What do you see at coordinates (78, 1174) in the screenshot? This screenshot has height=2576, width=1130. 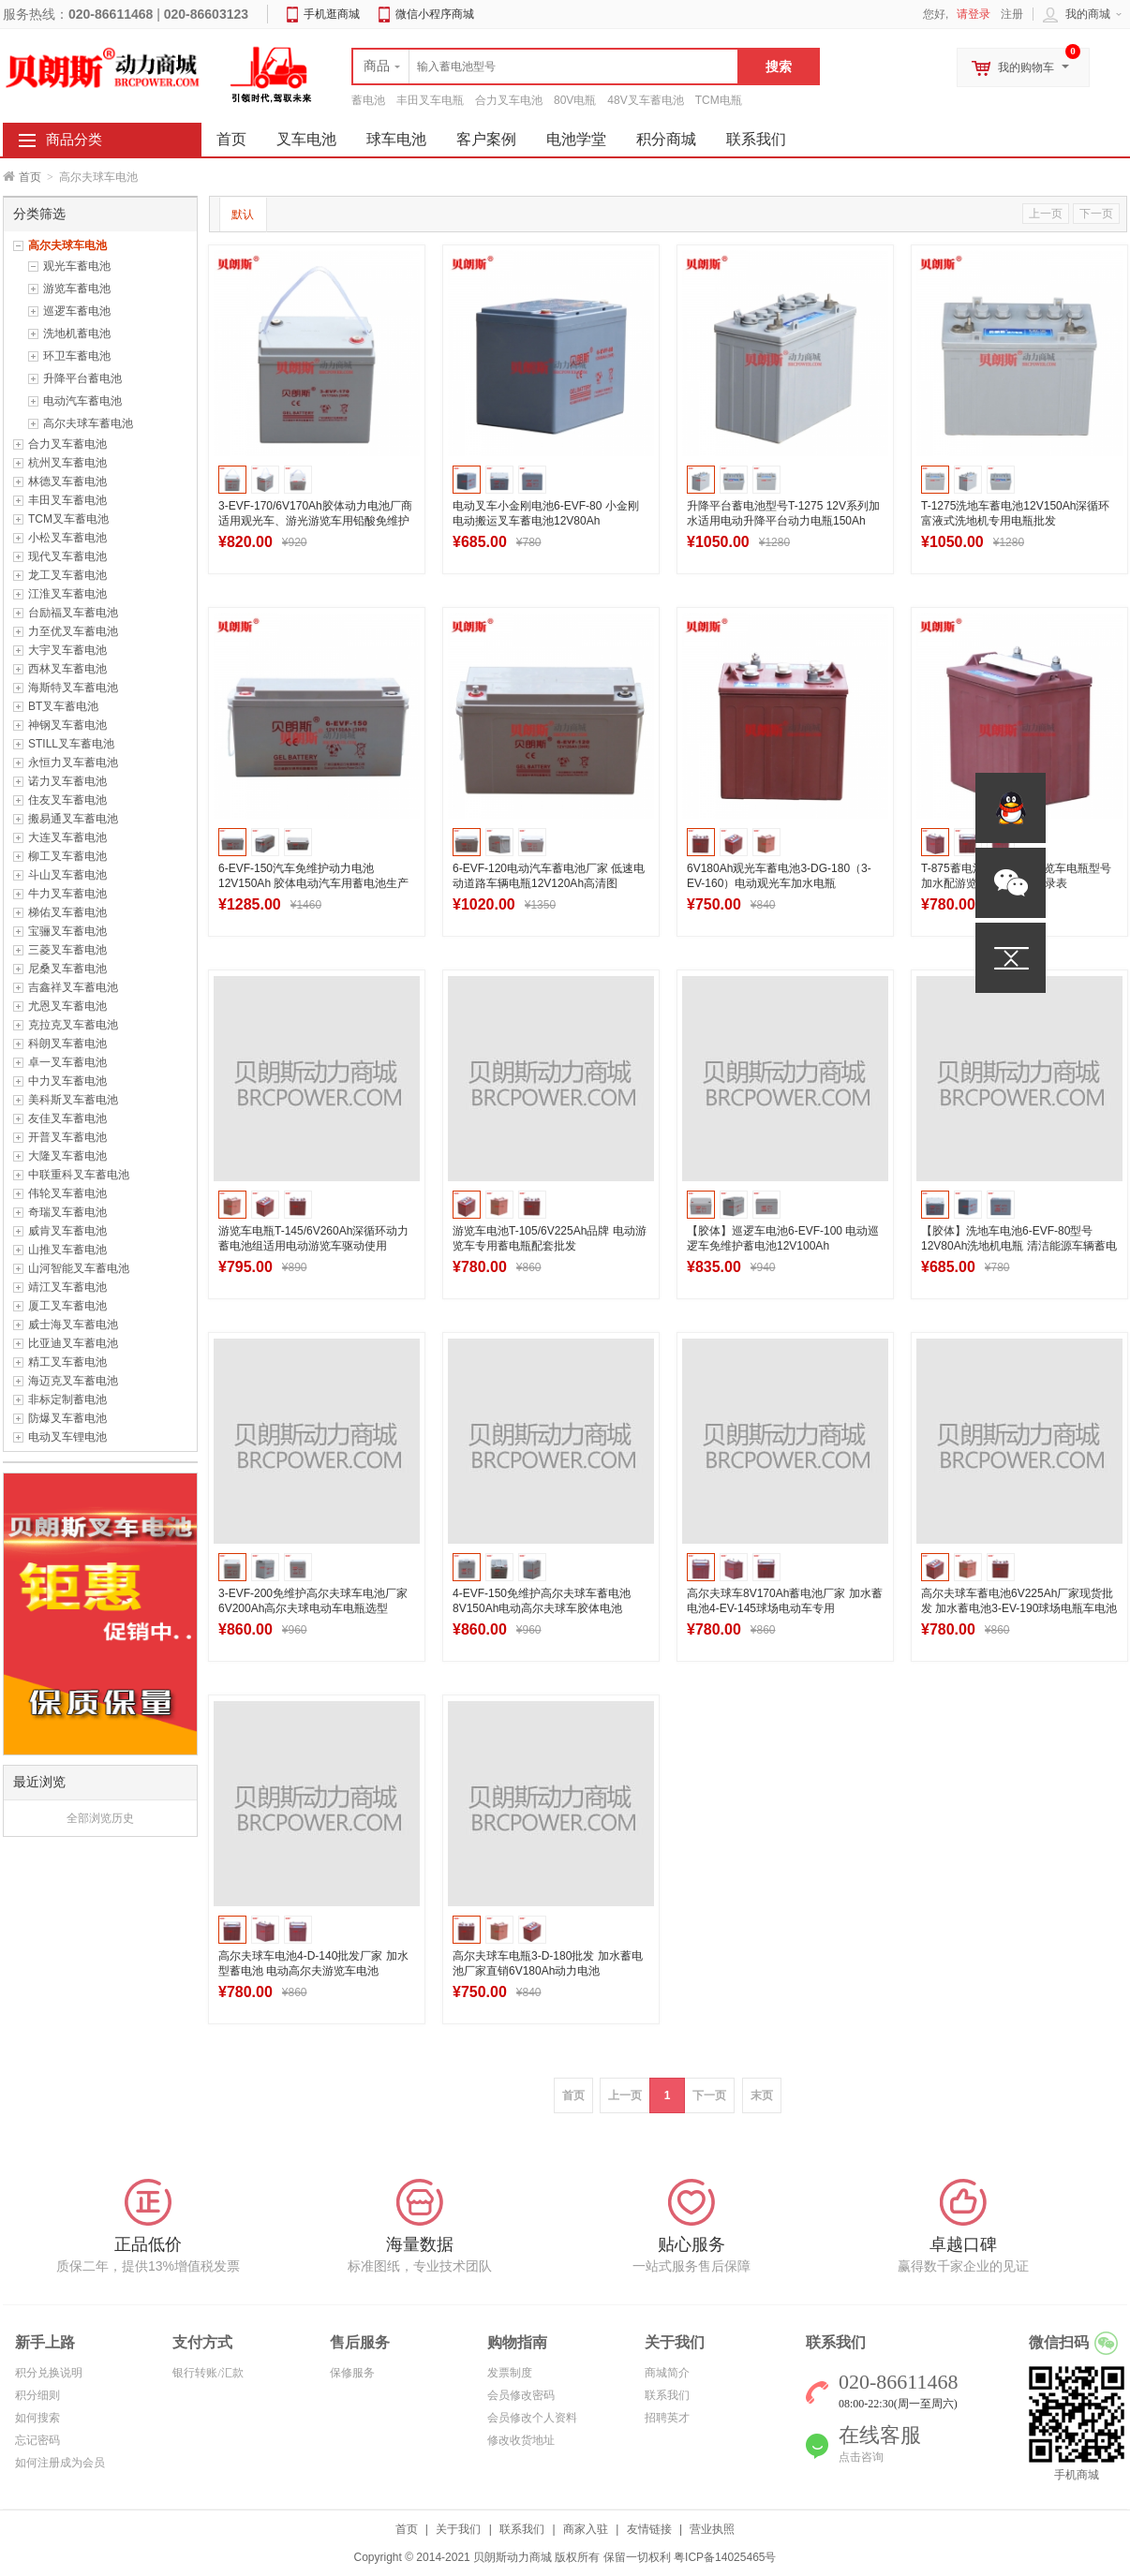 I see `中联重科叉车蓄电池` at bounding box center [78, 1174].